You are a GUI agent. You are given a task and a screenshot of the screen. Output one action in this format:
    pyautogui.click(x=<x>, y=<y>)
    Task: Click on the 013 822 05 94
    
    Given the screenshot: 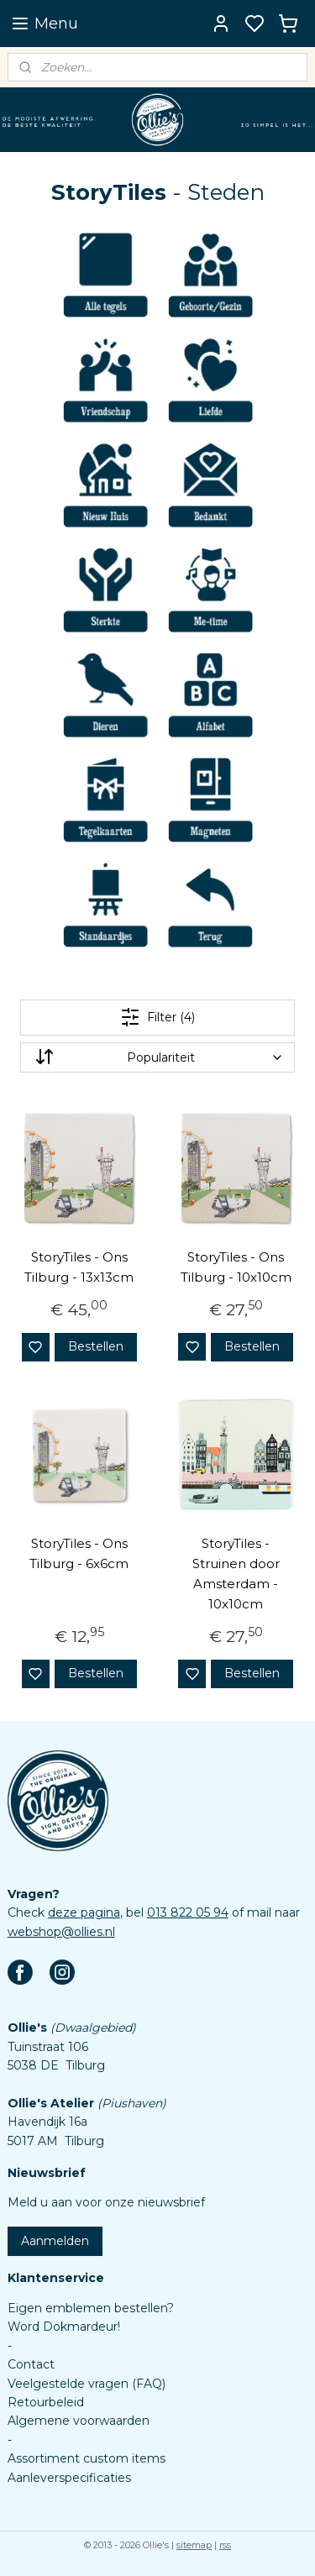 What is the action you would take?
    pyautogui.click(x=187, y=1912)
    